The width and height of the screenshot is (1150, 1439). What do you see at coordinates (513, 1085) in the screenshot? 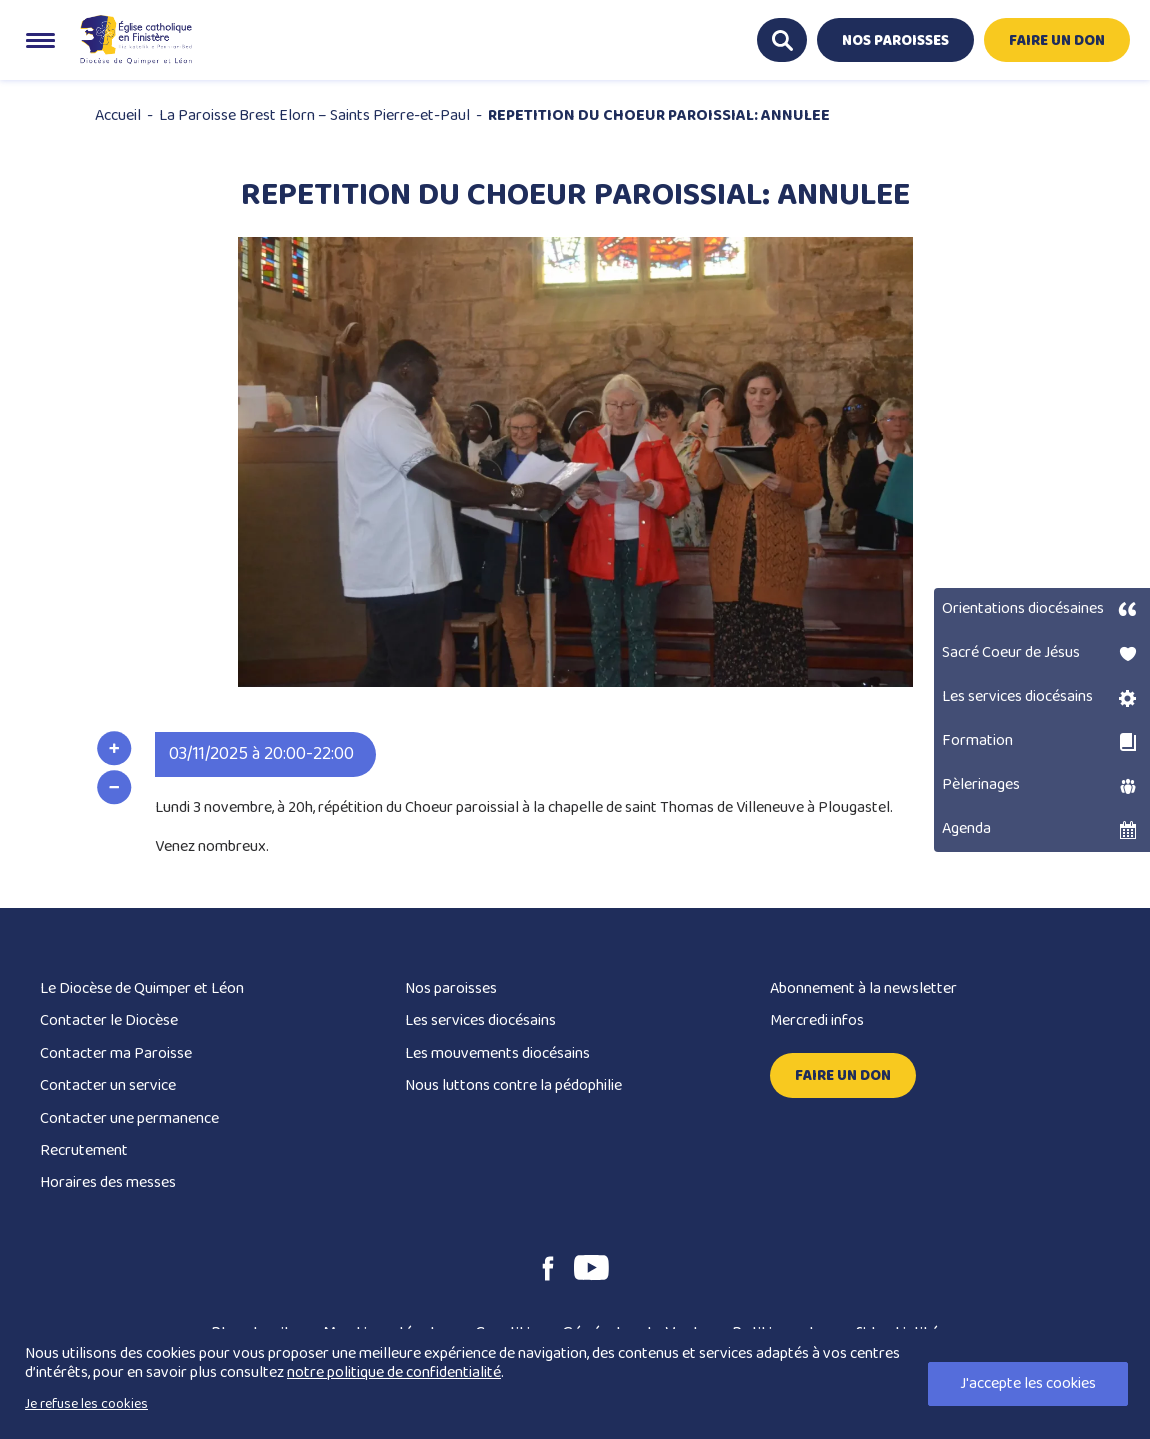
I see `Nous luttons contre la pédophilie` at bounding box center [513, 1085].